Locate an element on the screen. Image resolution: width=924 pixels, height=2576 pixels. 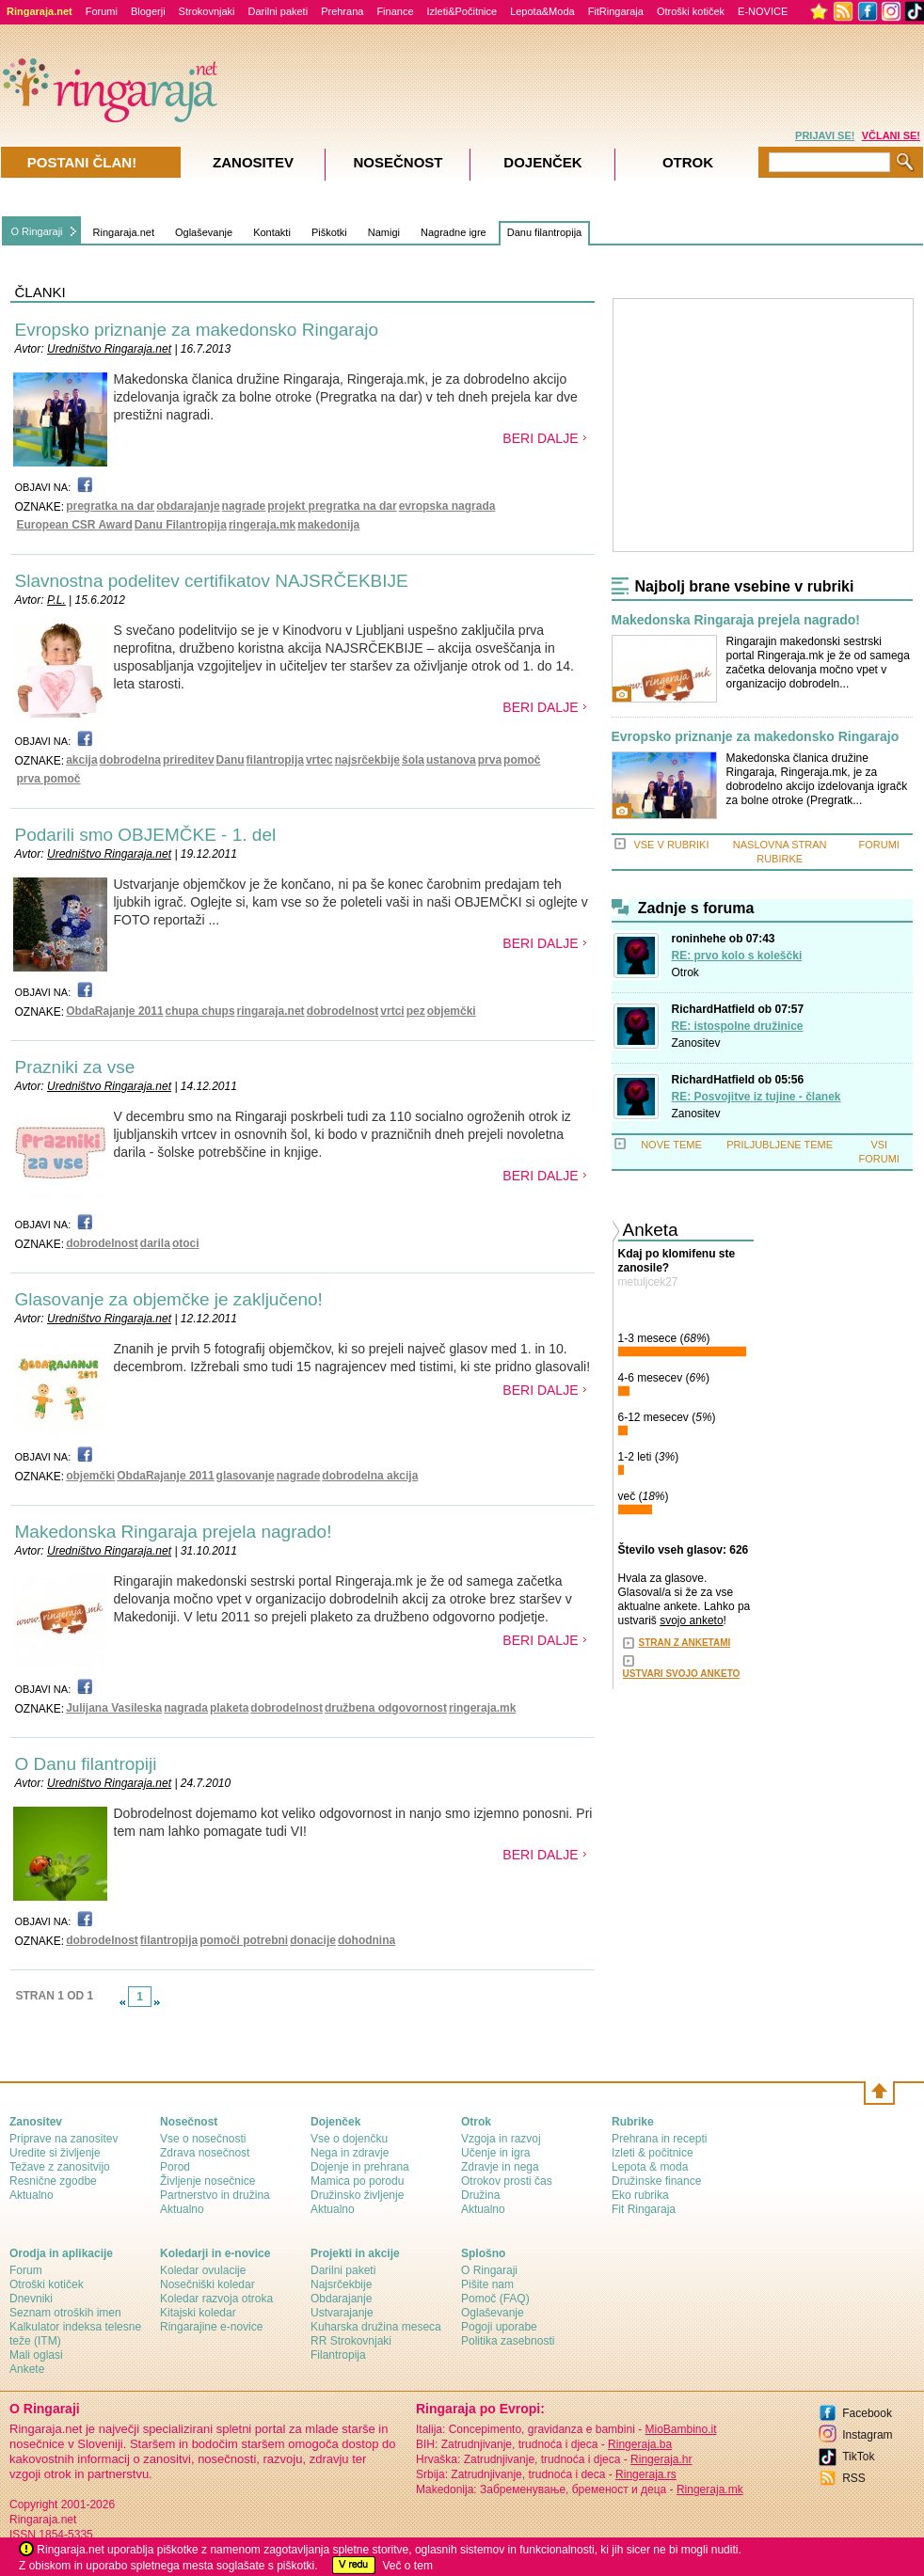
Danu filantropija is located at coordinates (544, 232).